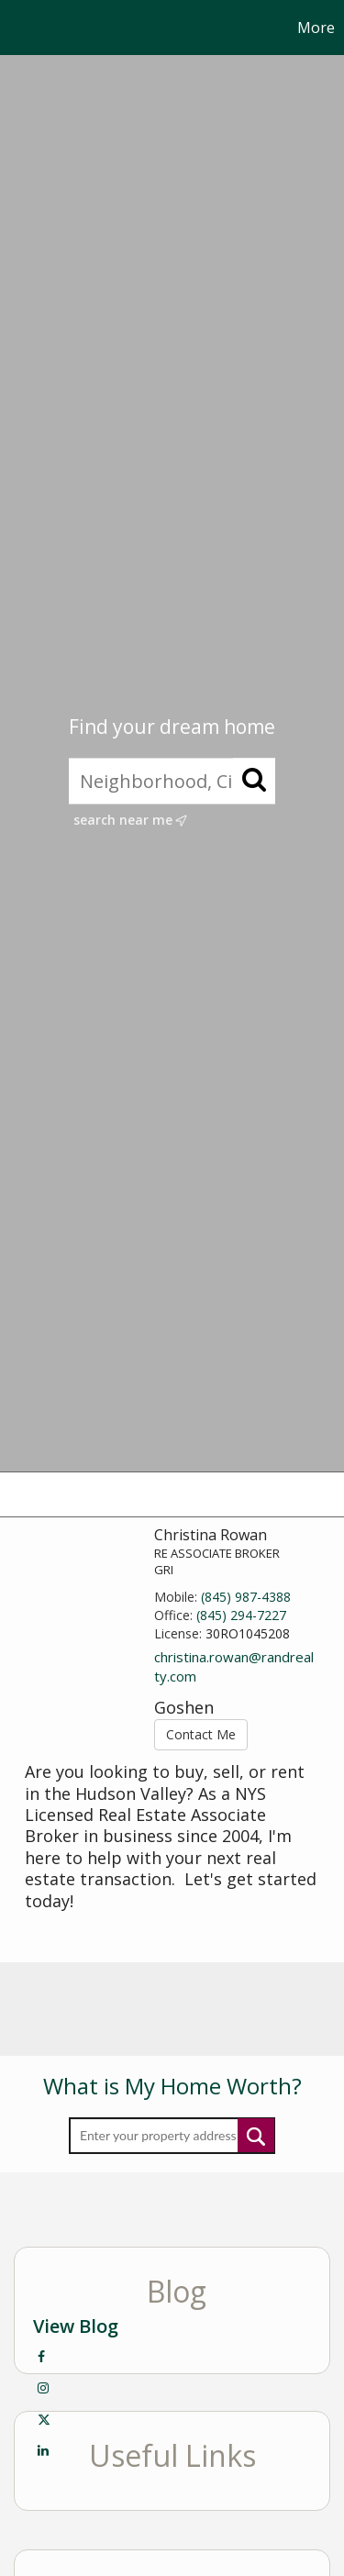  What do you see at coordinates (16, 27) in the screenshot?
I see `[Link to home page]` at bounding box center [16, 27].